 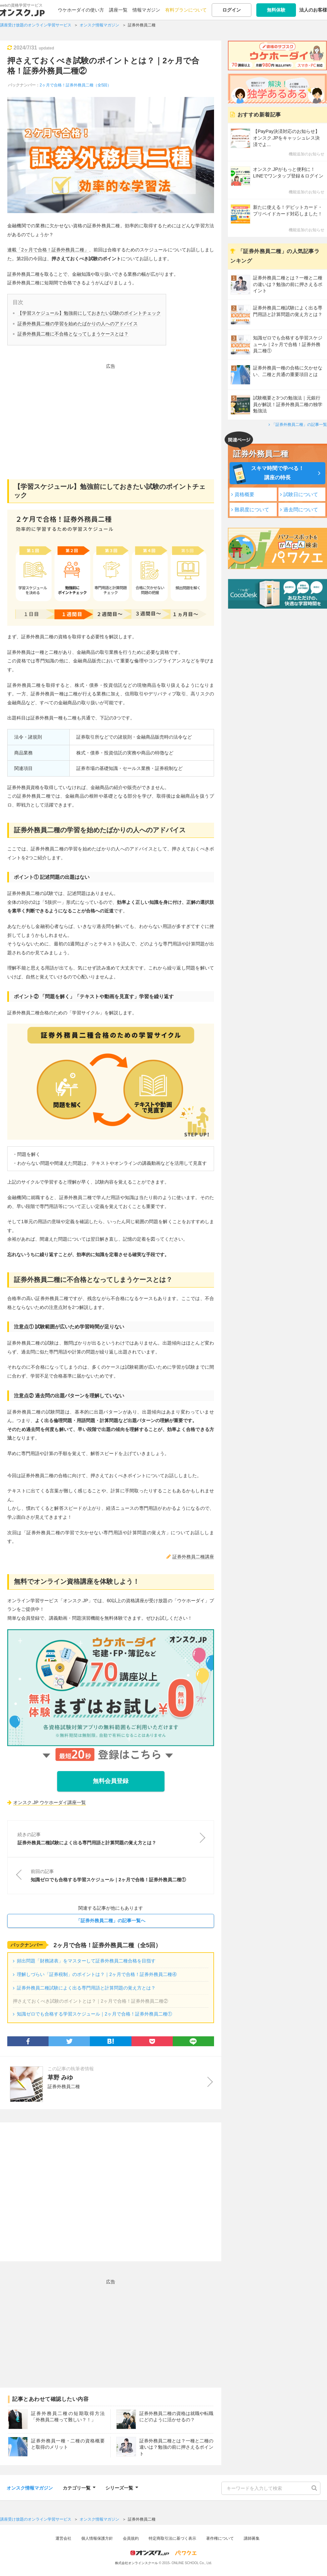 I want to click on 過去問について, so click(x=300, y=509).